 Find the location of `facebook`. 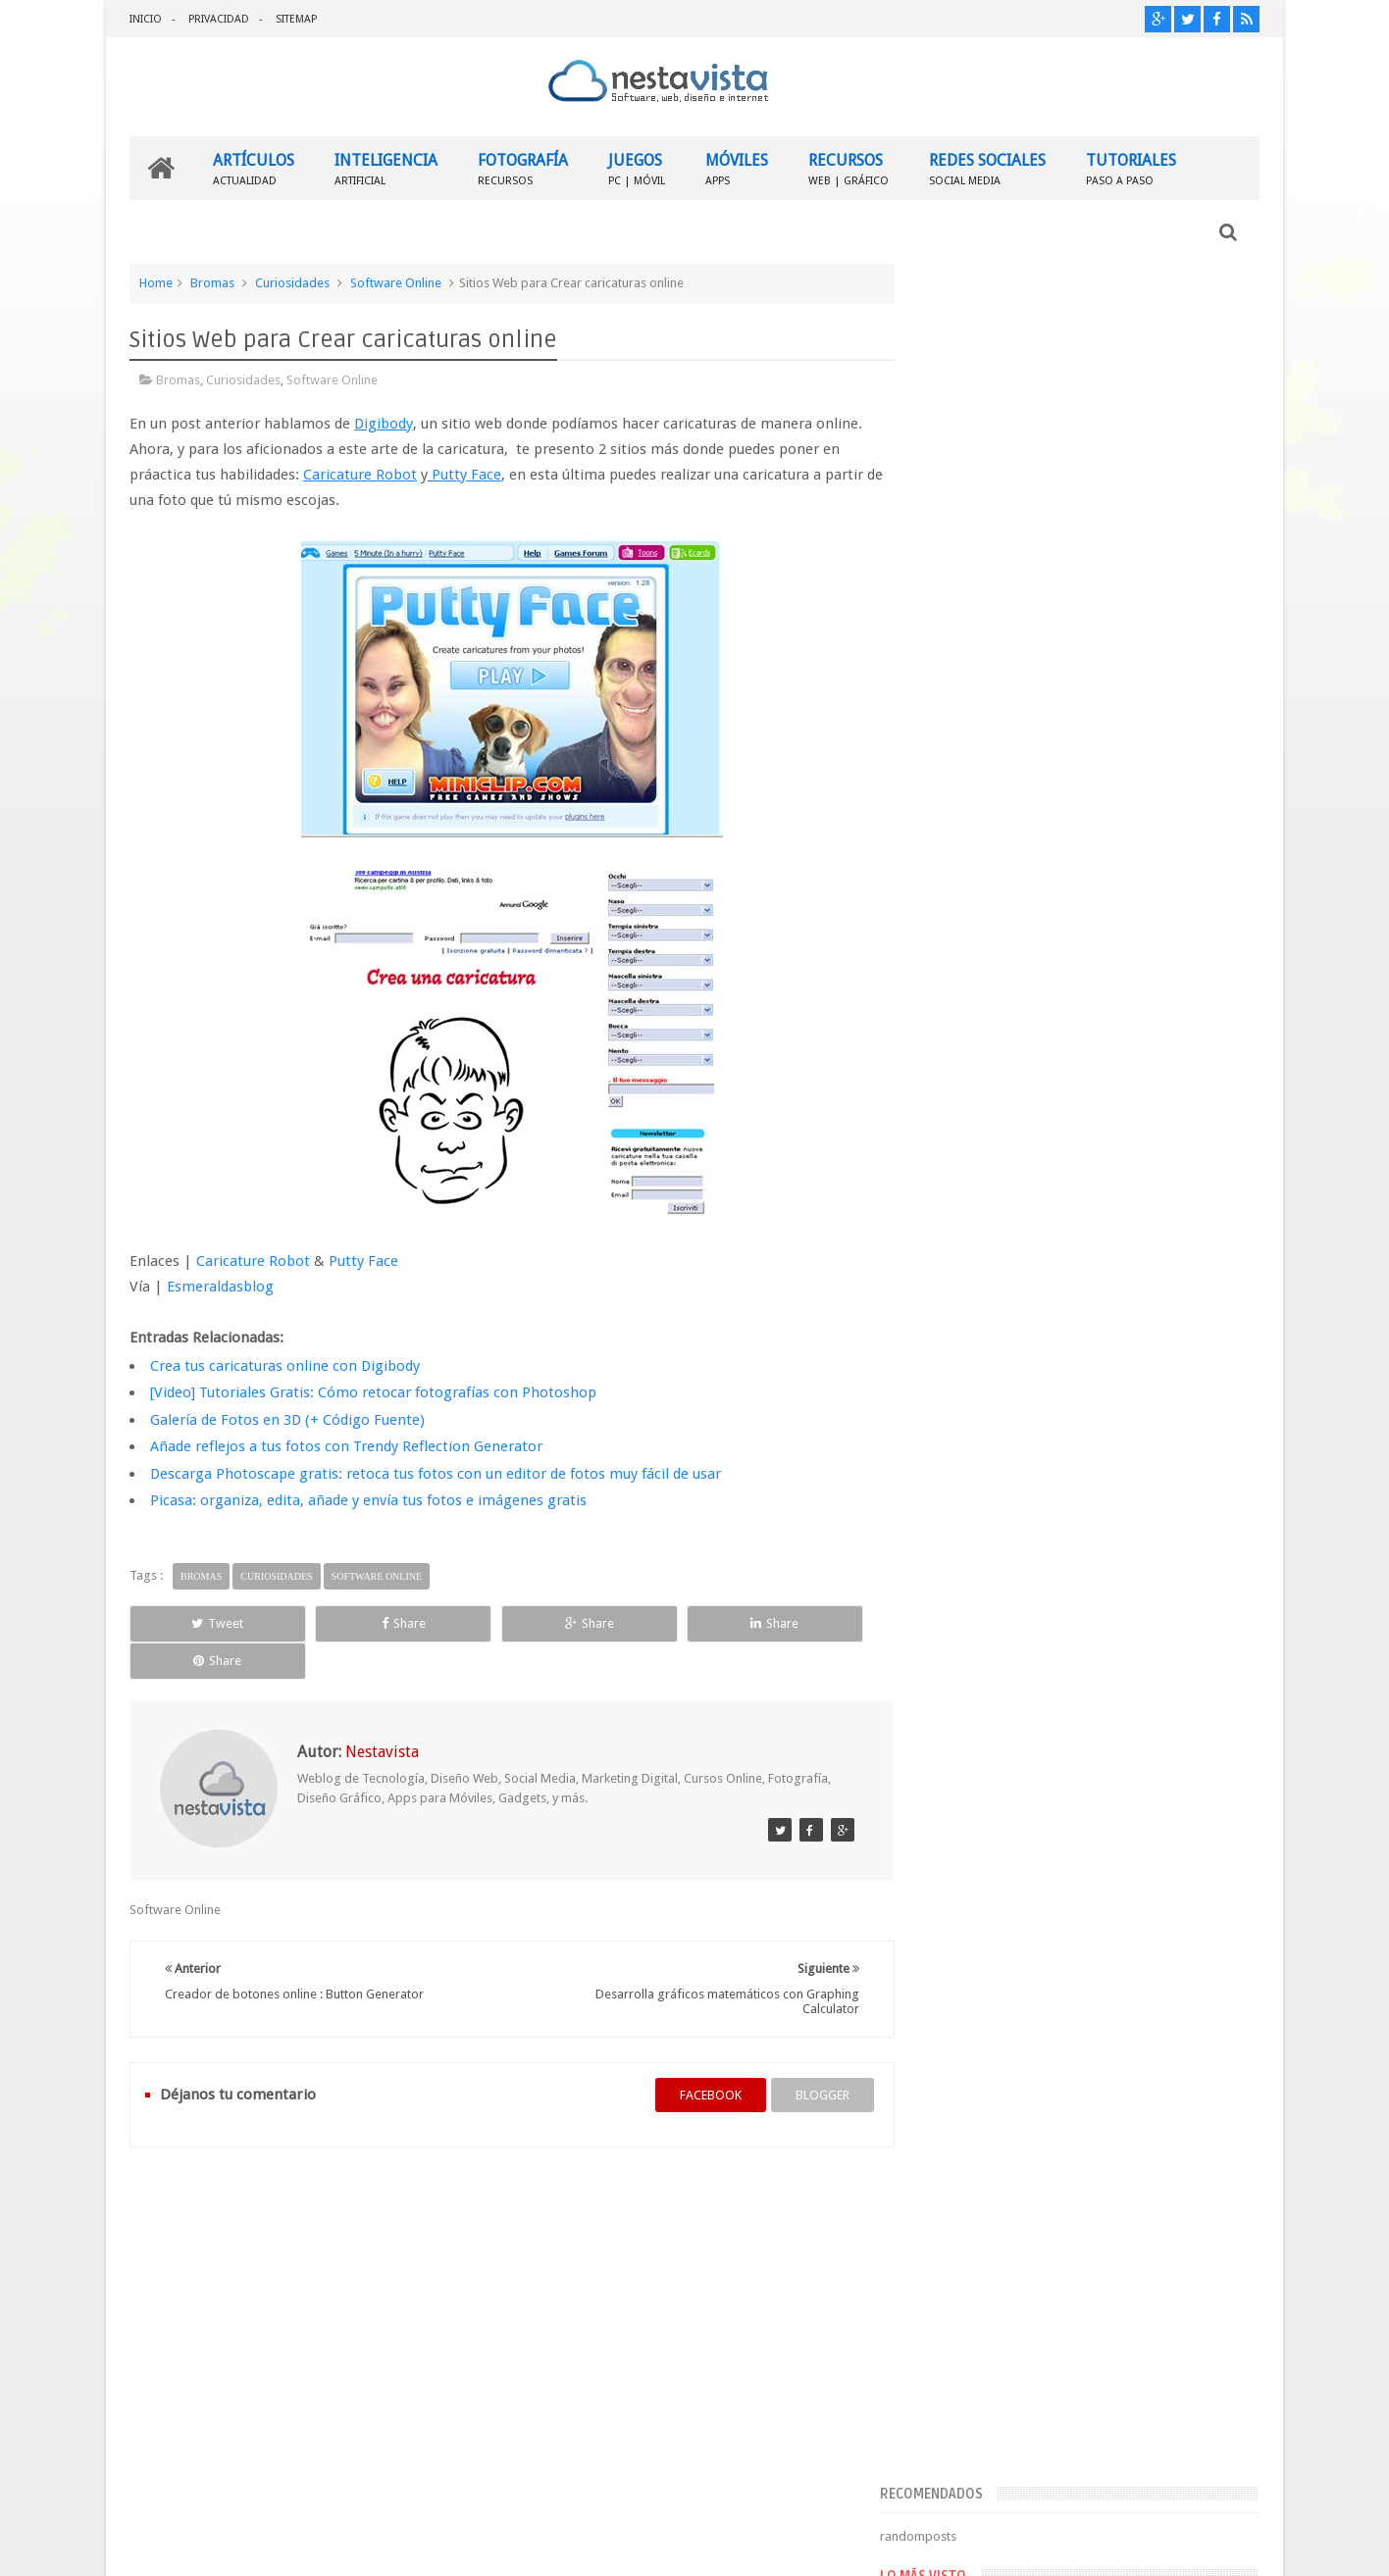

facebook is located at coordinates (691, 2056).